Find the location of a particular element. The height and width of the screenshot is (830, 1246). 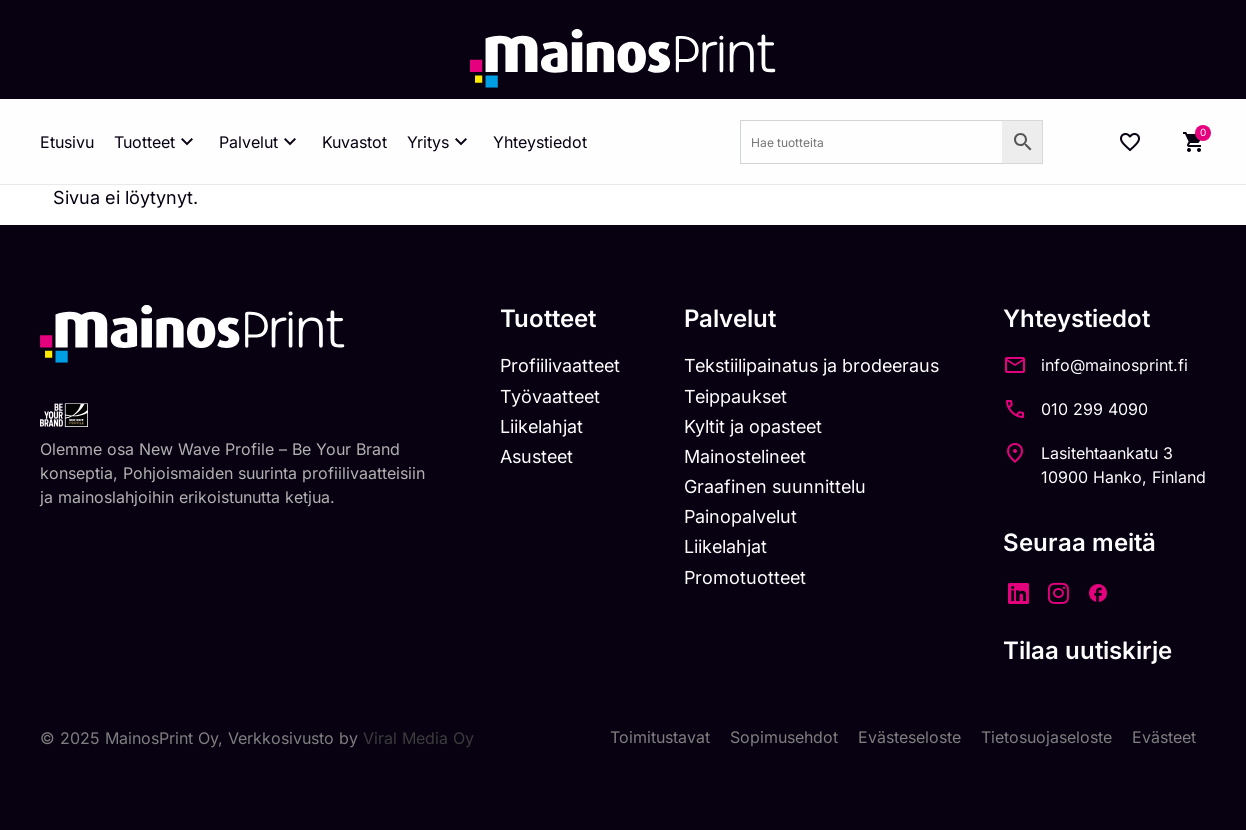

Painopalvelut is located at coordinates (735, 516).